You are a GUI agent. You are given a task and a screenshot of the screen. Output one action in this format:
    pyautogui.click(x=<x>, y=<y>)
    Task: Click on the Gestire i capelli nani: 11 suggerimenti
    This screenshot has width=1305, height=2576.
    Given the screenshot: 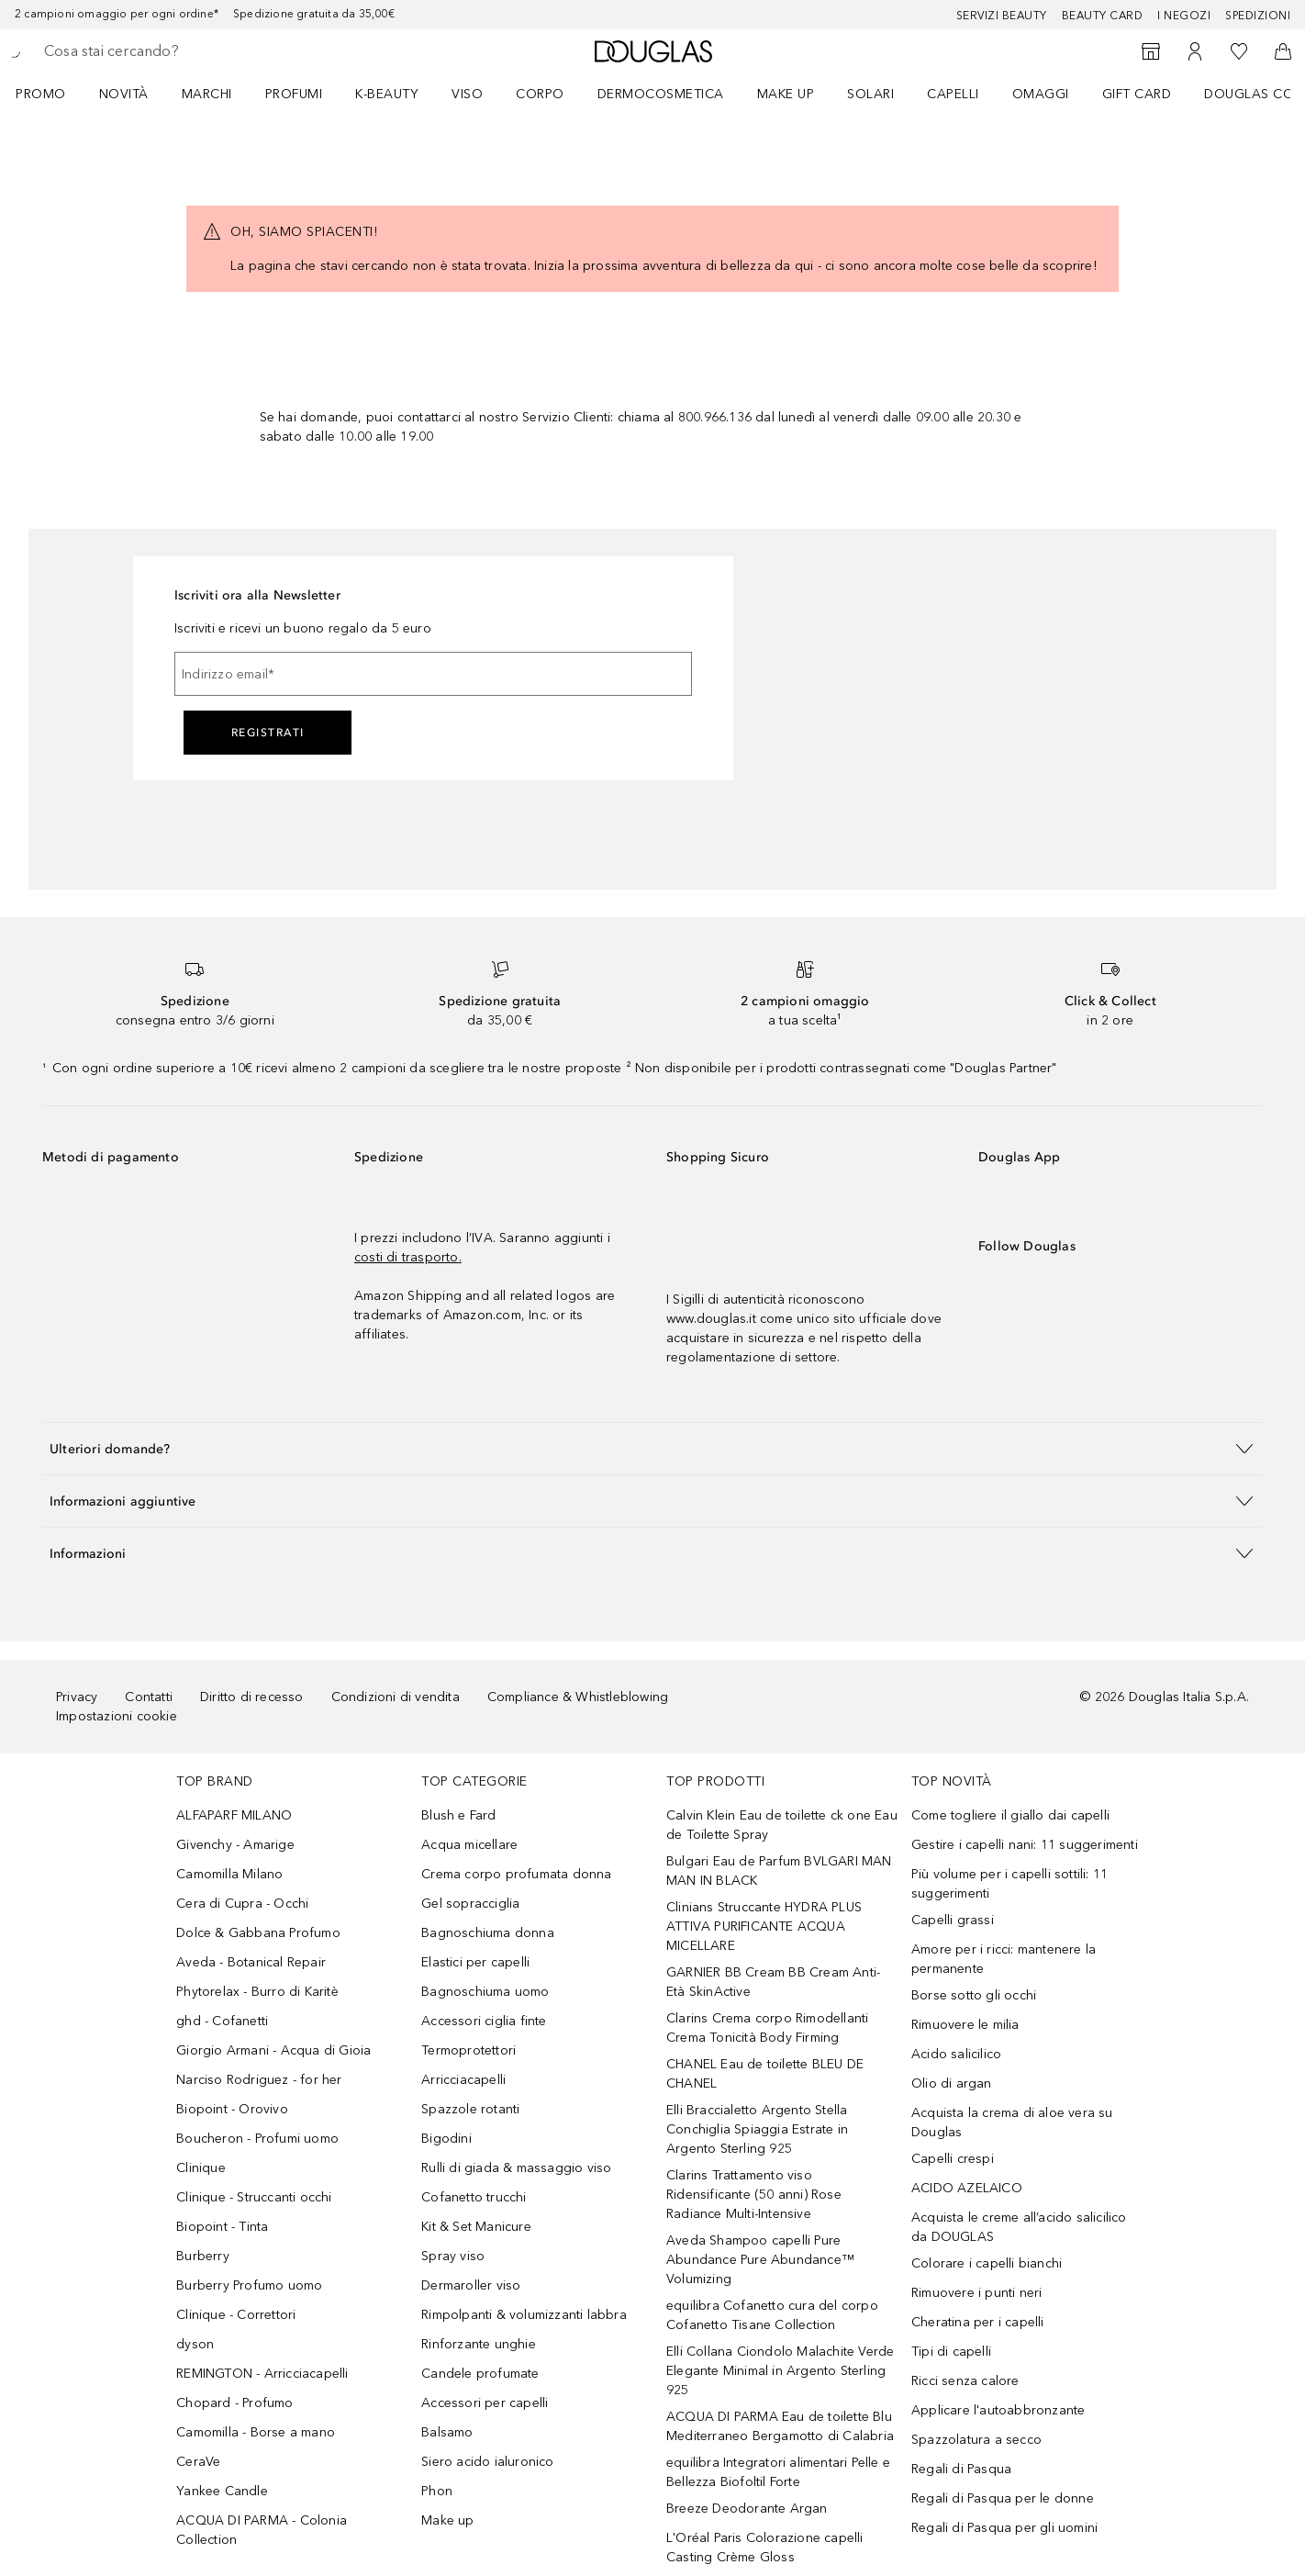 What is the action you would take?
    pyautogui.click(x=1024, y=1845)
    